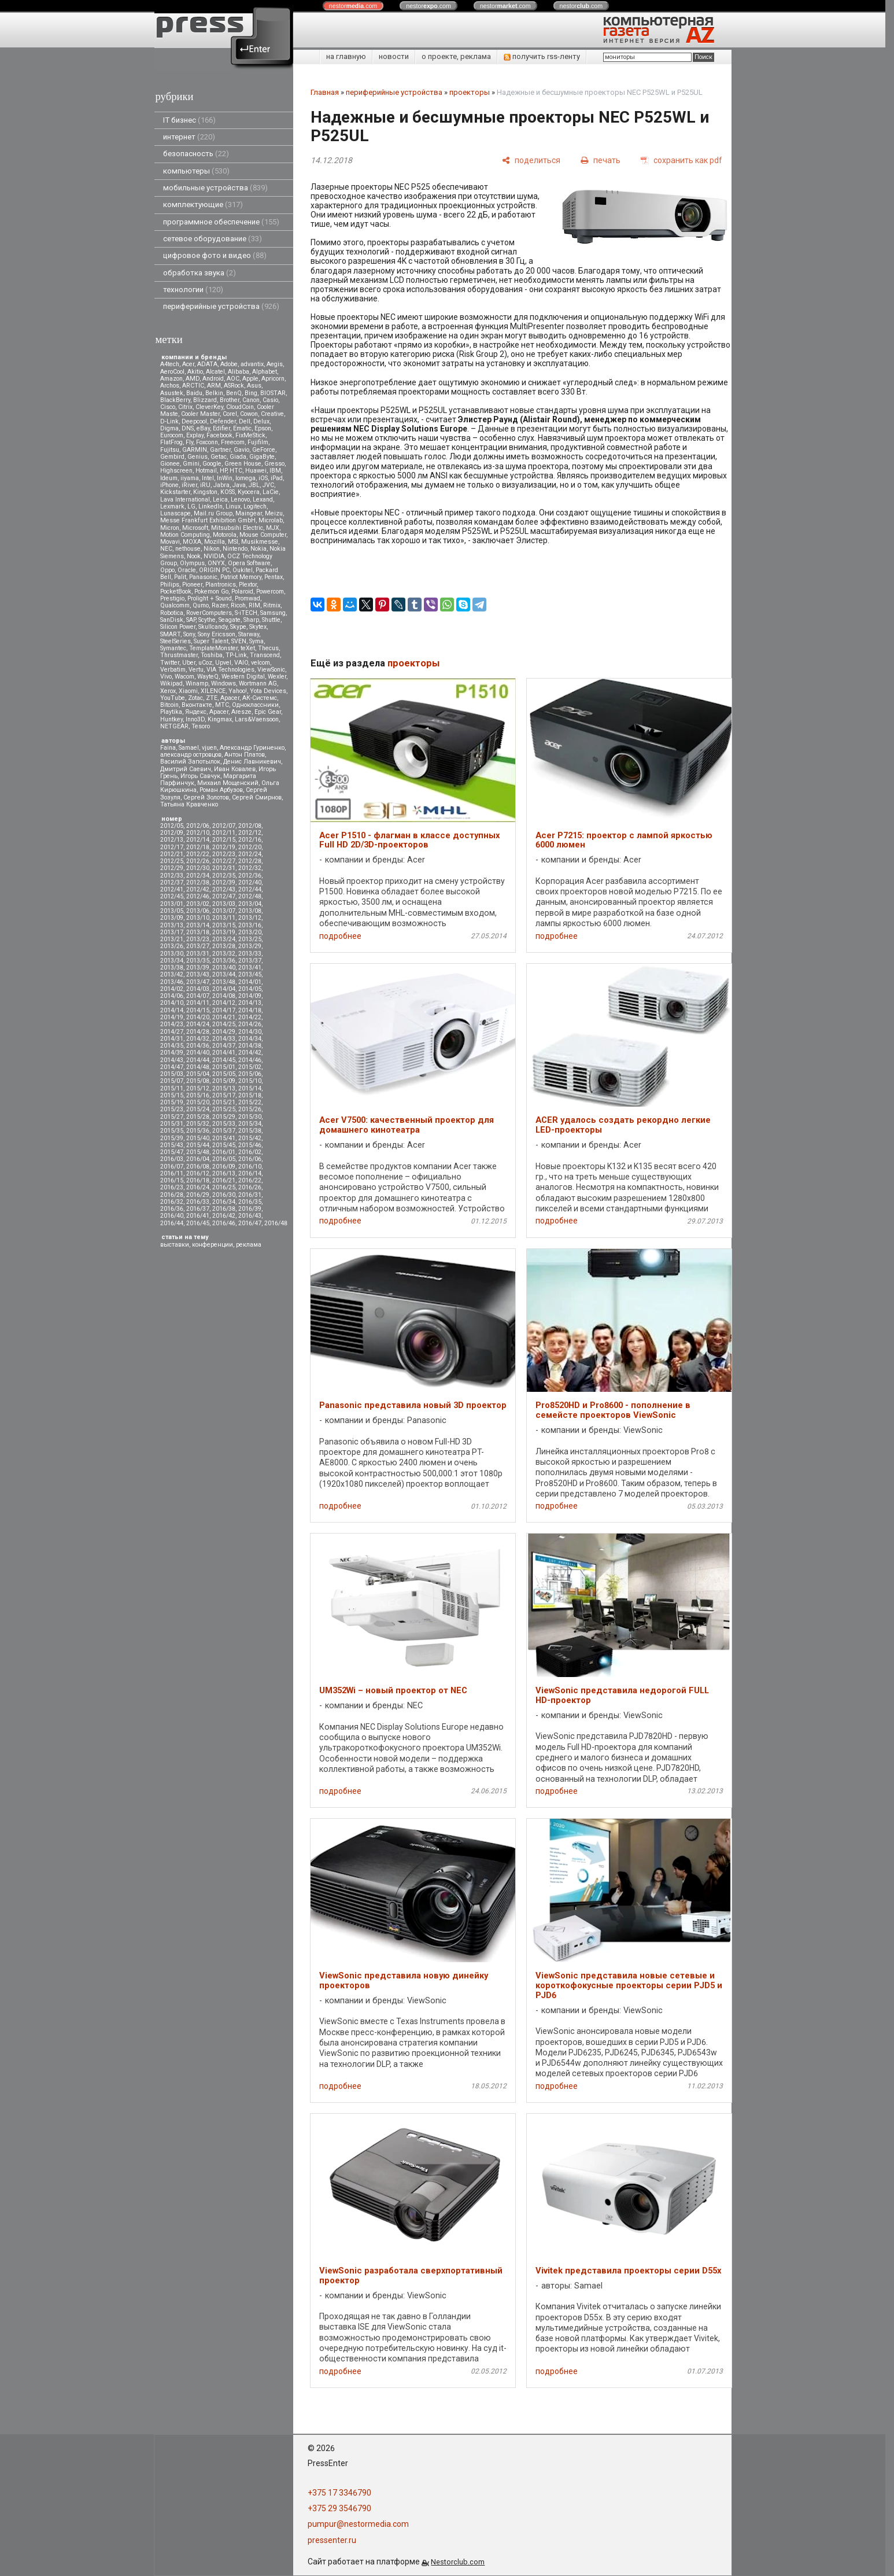  Describe the element at coordinates (271, 669) in the screenshot. I see `ViewSonic` at that location.